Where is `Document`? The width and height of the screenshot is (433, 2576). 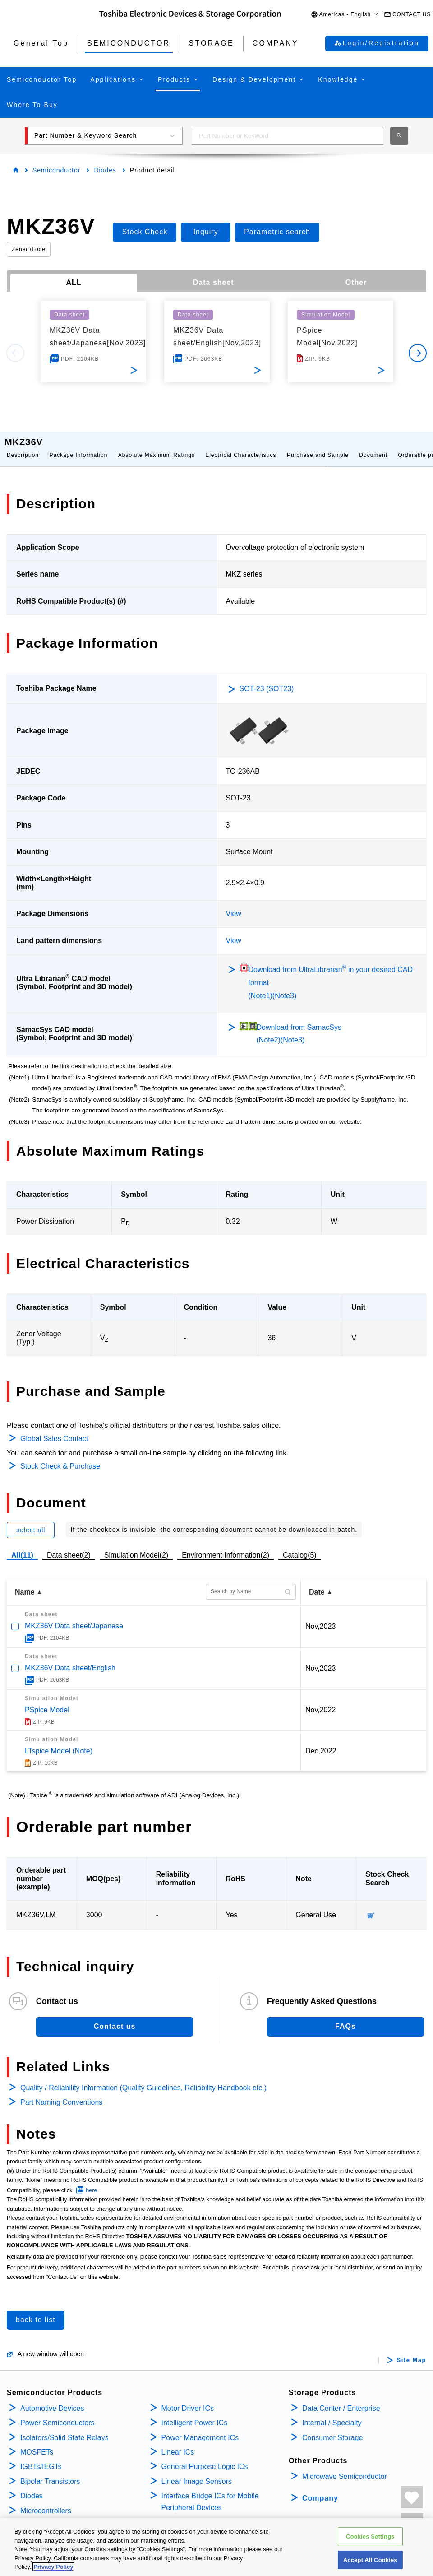
Document is located at coordinates (373, 446).